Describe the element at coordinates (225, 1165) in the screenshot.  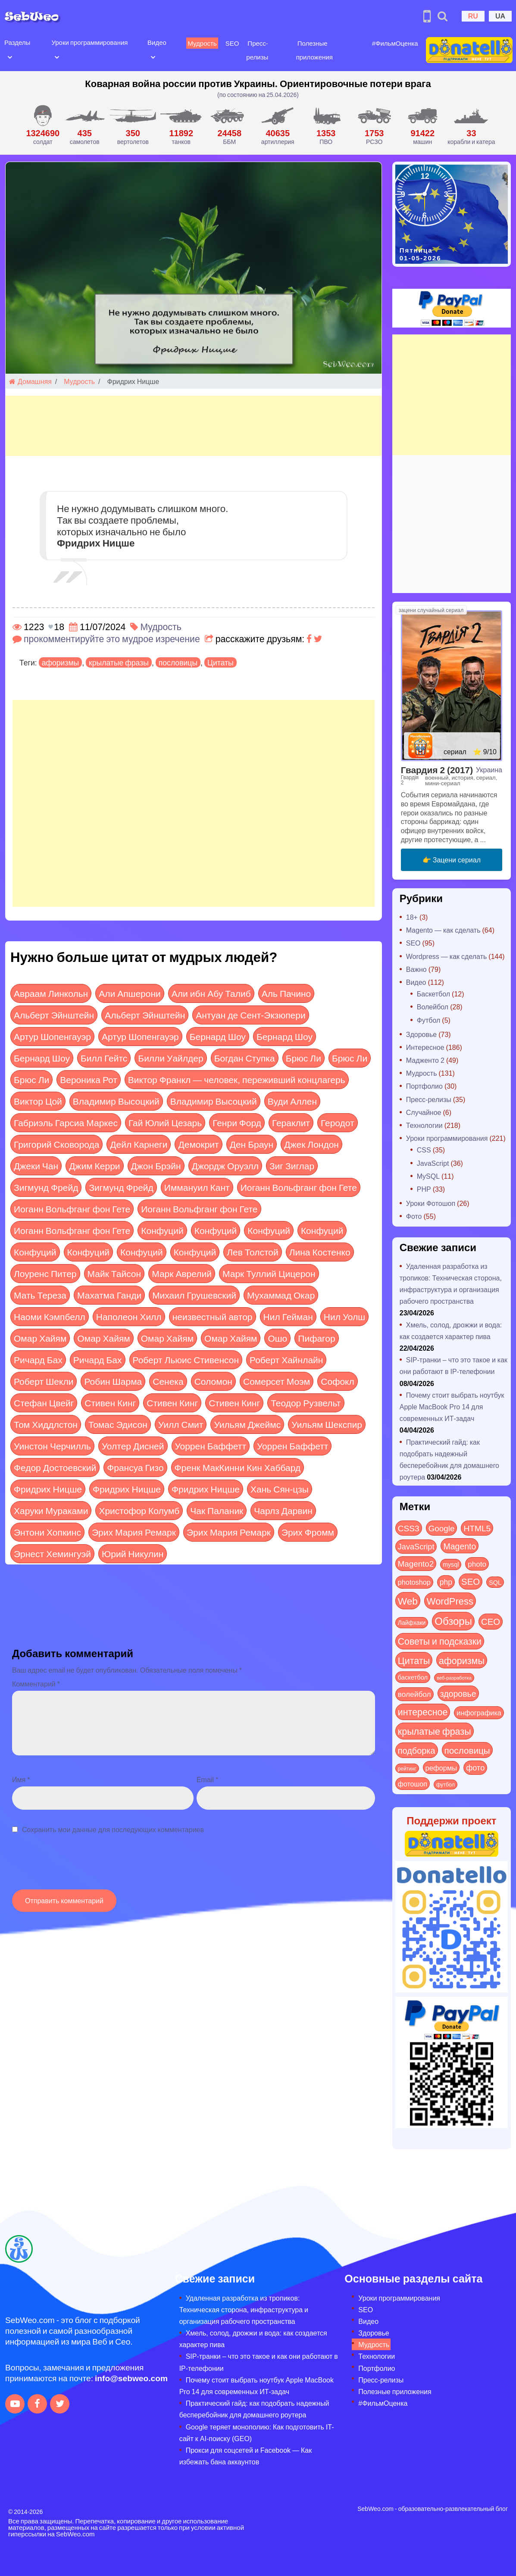
I see `Джордж Оруэлл` at that location.